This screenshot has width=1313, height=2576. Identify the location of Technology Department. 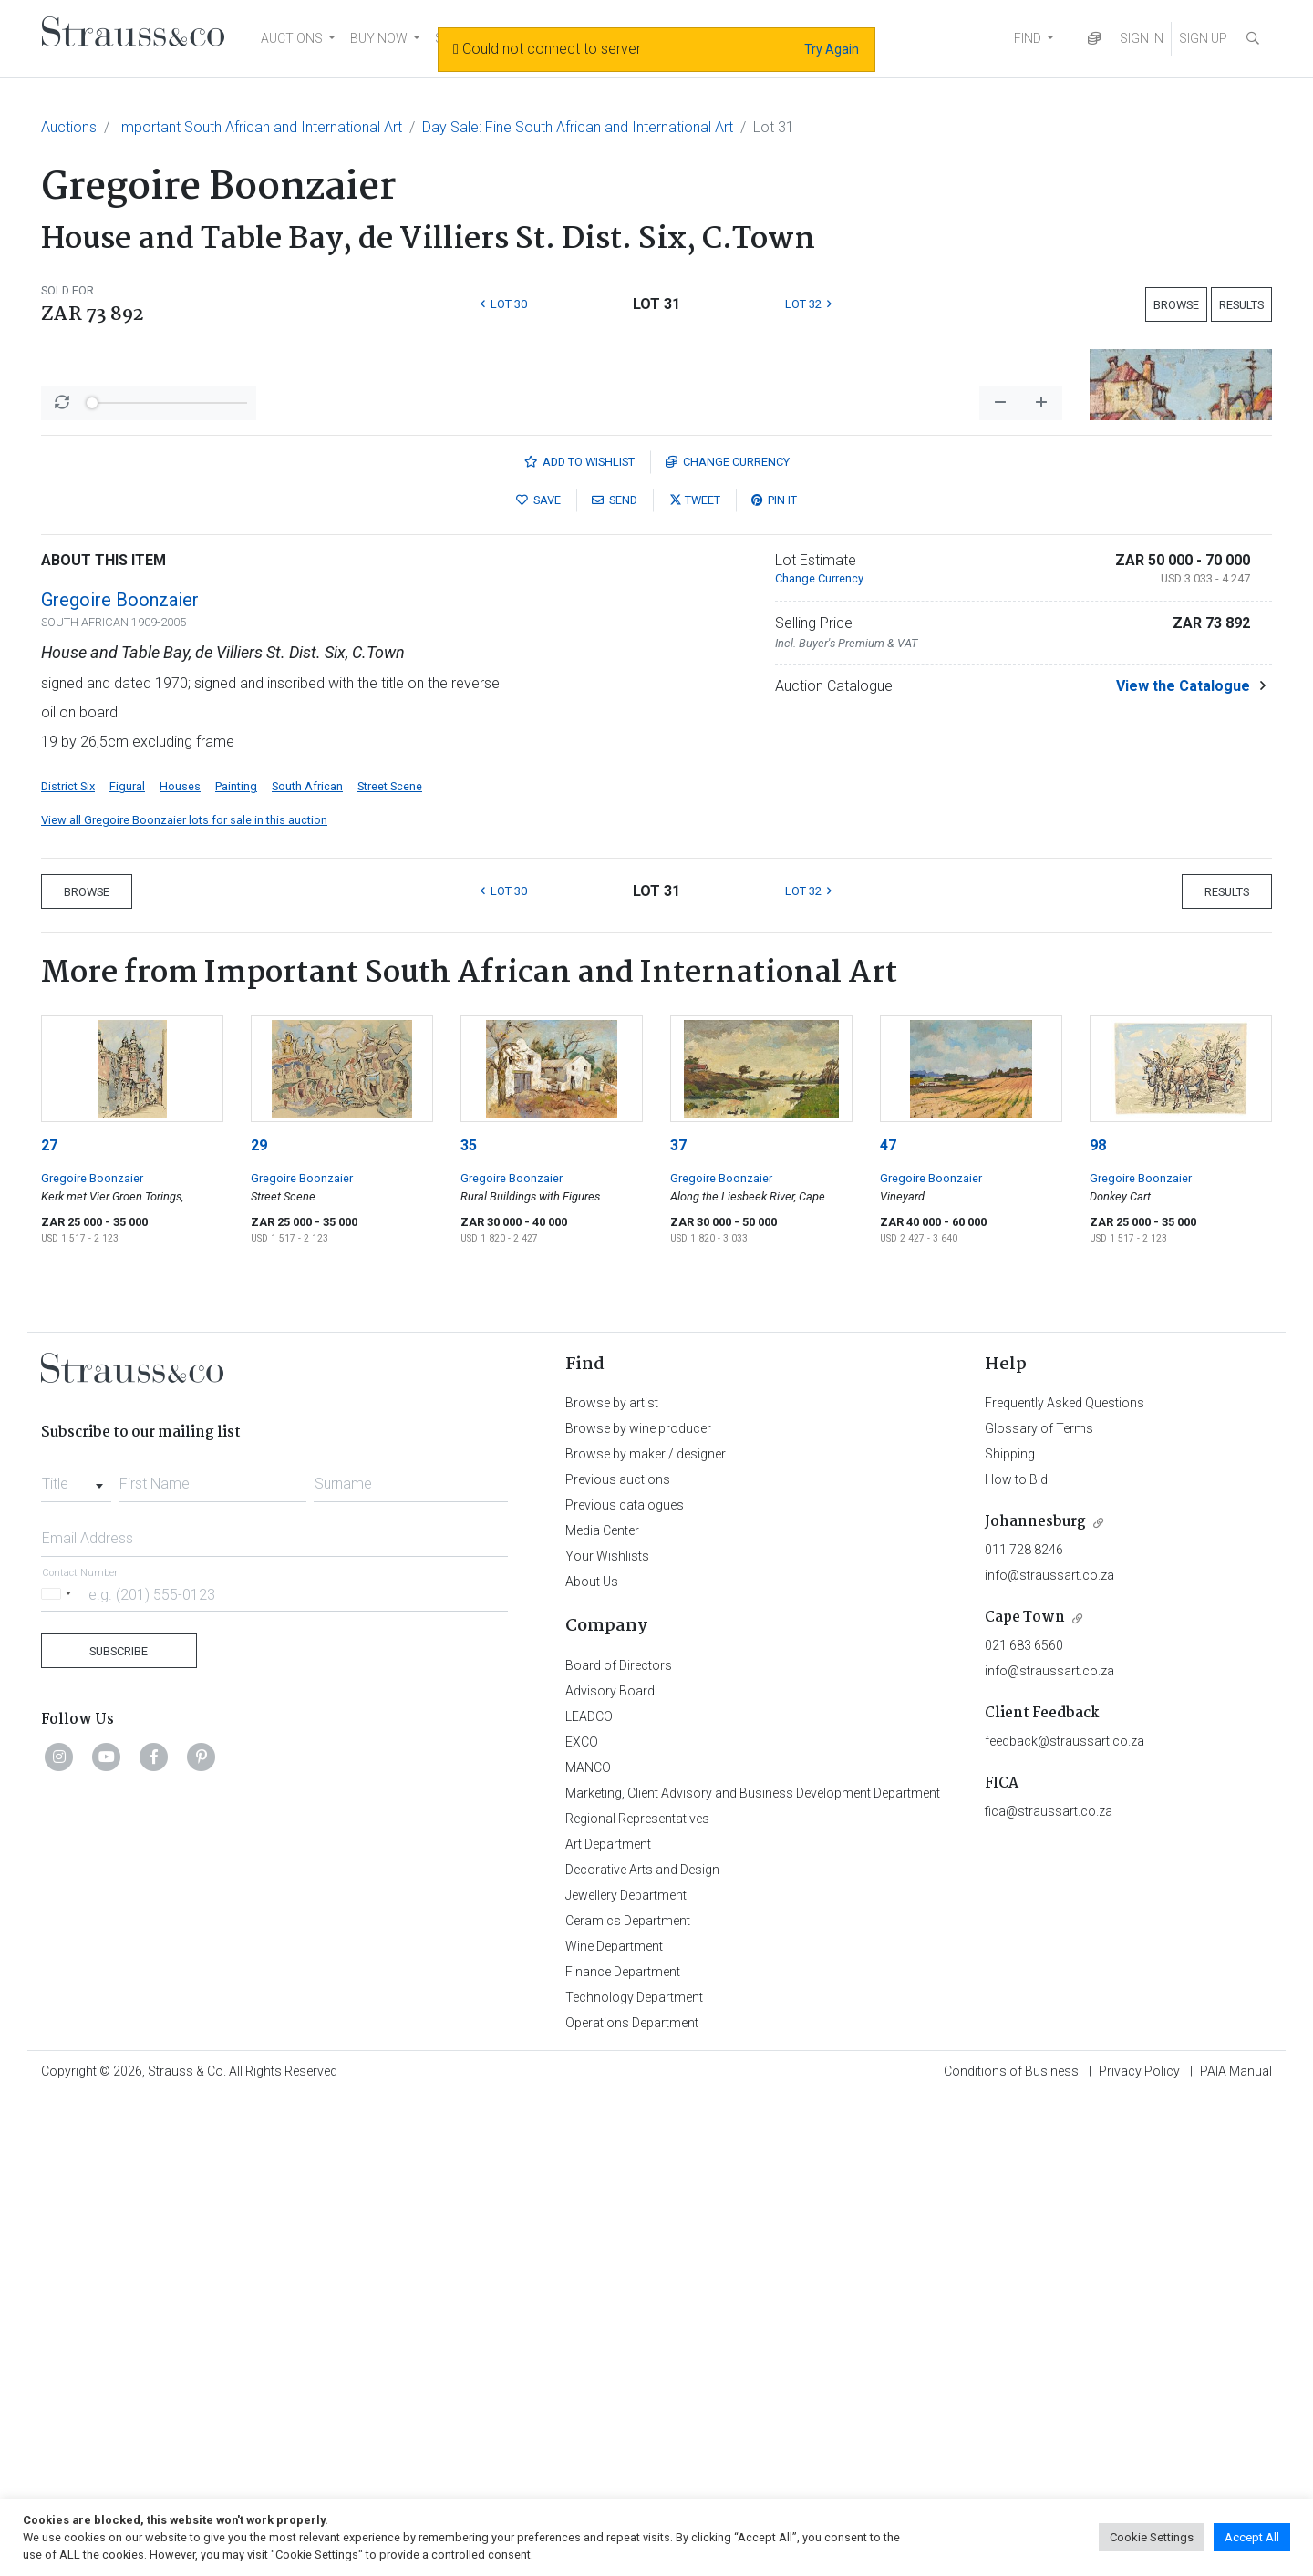
(634, 2475).